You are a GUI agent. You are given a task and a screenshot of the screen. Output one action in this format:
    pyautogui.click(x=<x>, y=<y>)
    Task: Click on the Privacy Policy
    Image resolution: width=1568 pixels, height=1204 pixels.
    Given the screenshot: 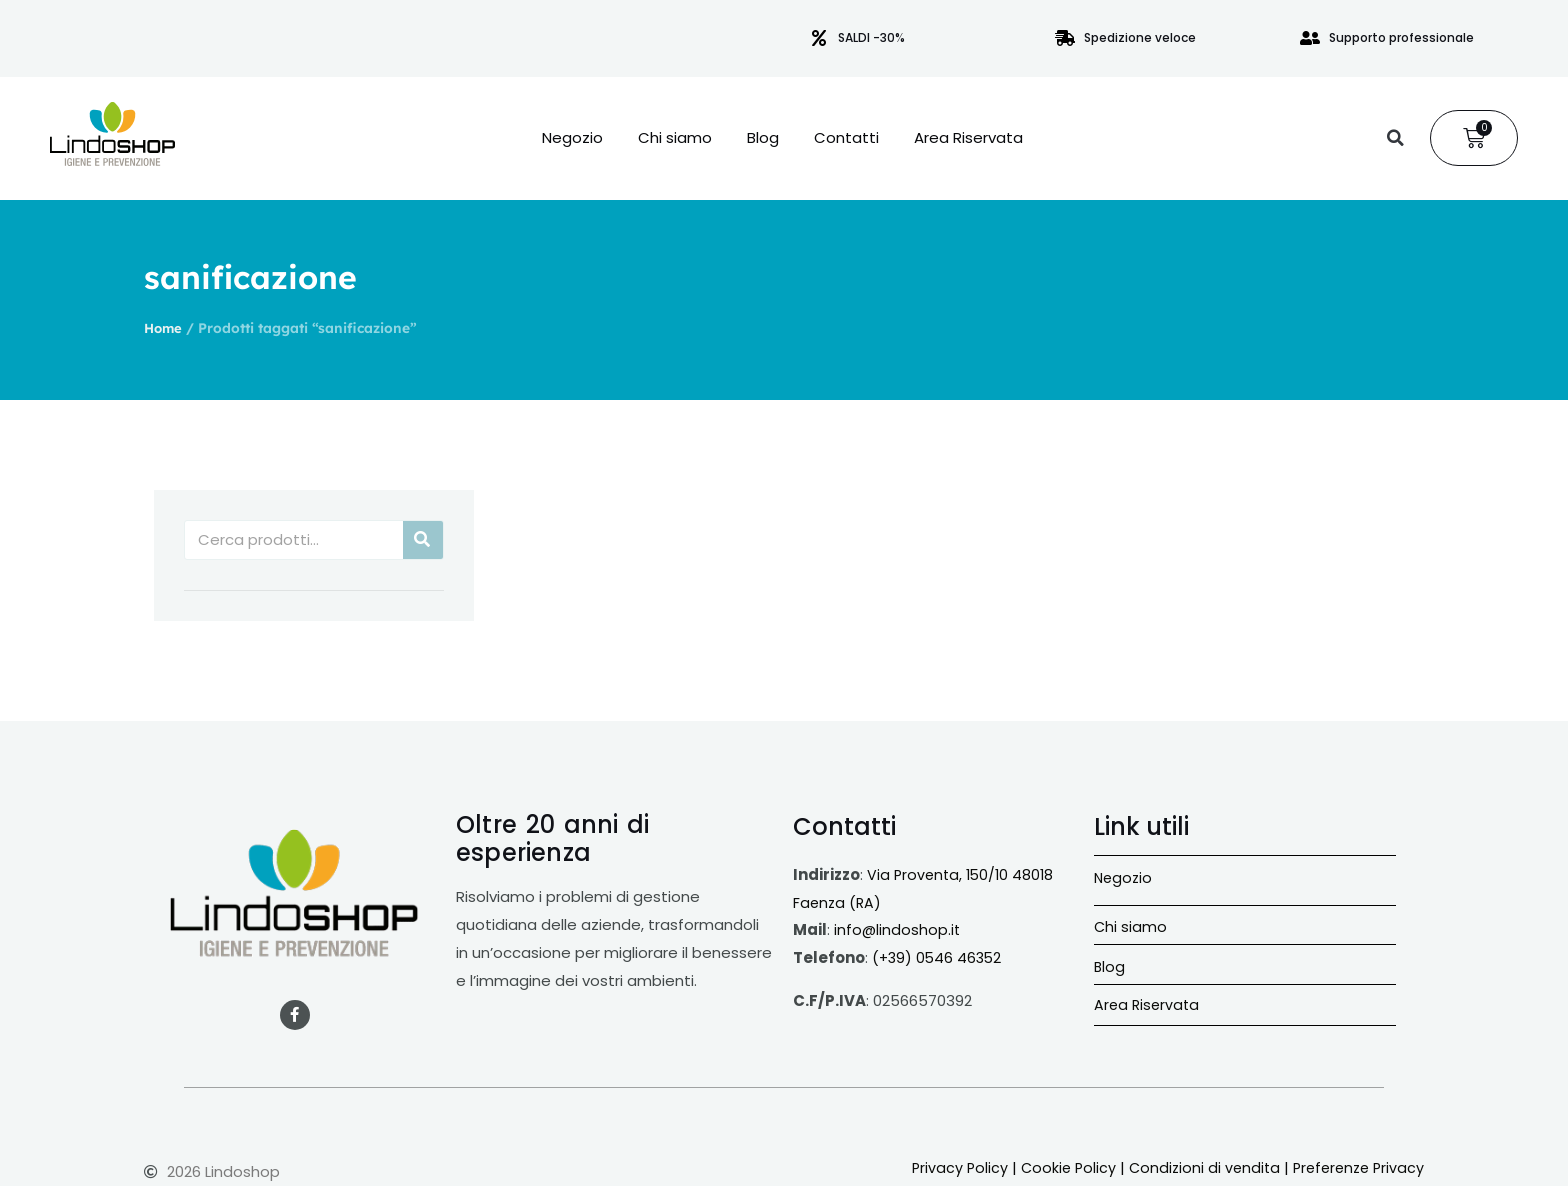 What is the action you would take?
    pyautogui.click(x=945, y=1167)
    